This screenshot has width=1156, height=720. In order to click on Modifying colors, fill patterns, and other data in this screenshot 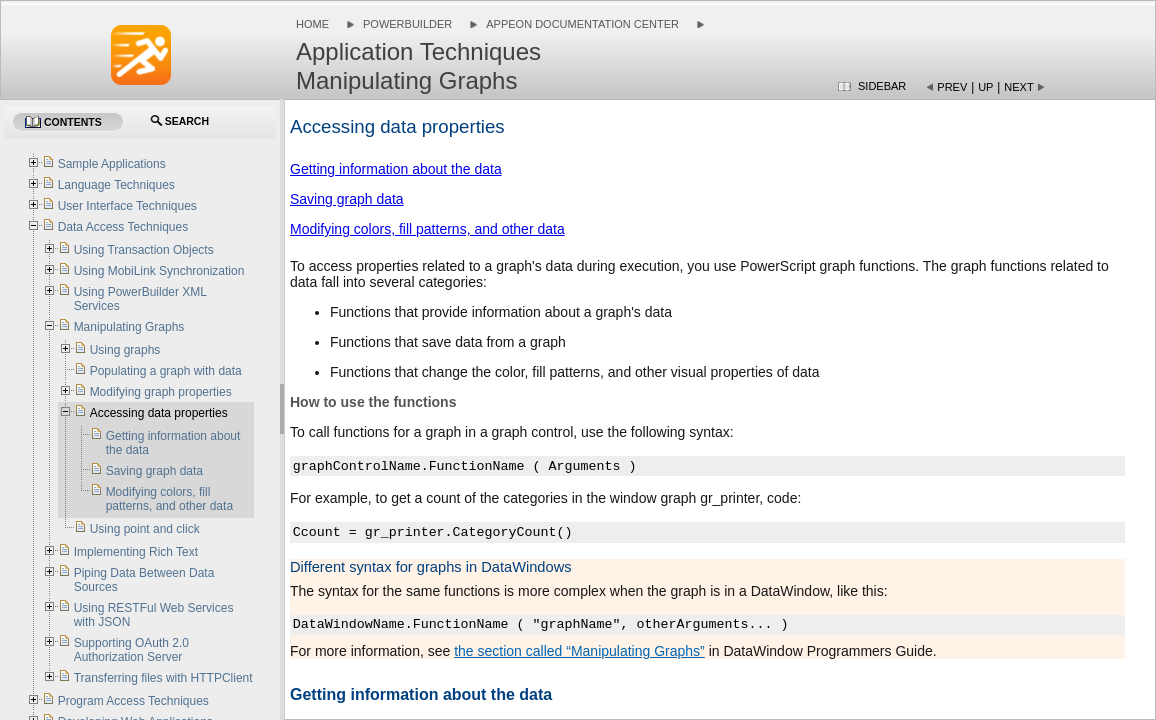, I will do `click(427, 229)`.